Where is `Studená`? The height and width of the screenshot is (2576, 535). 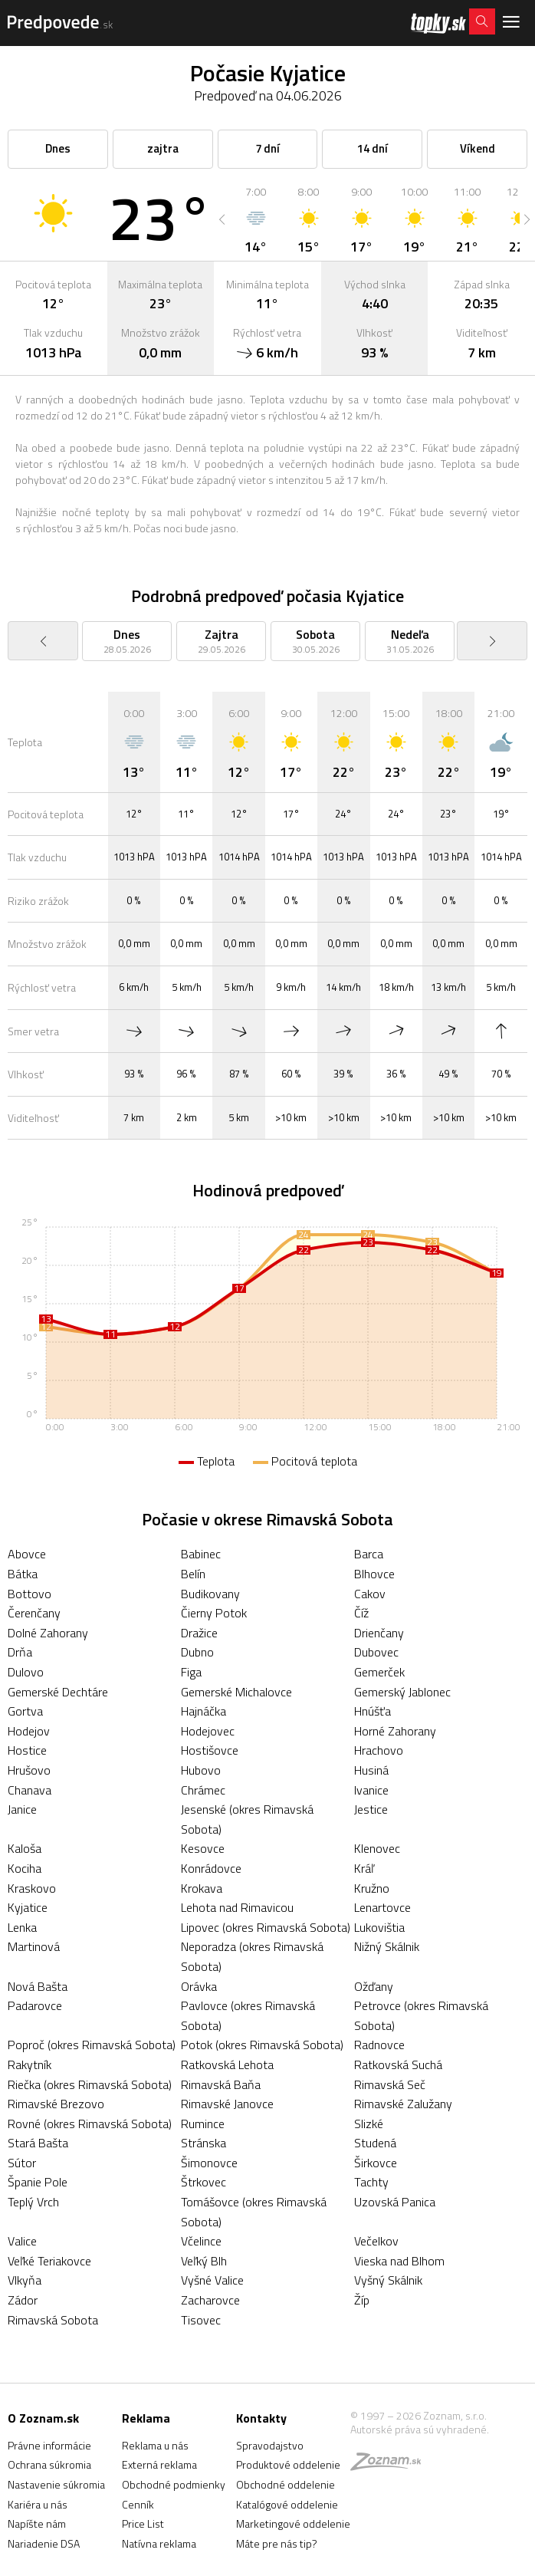 Studená is located at coordinates (375, 2143).